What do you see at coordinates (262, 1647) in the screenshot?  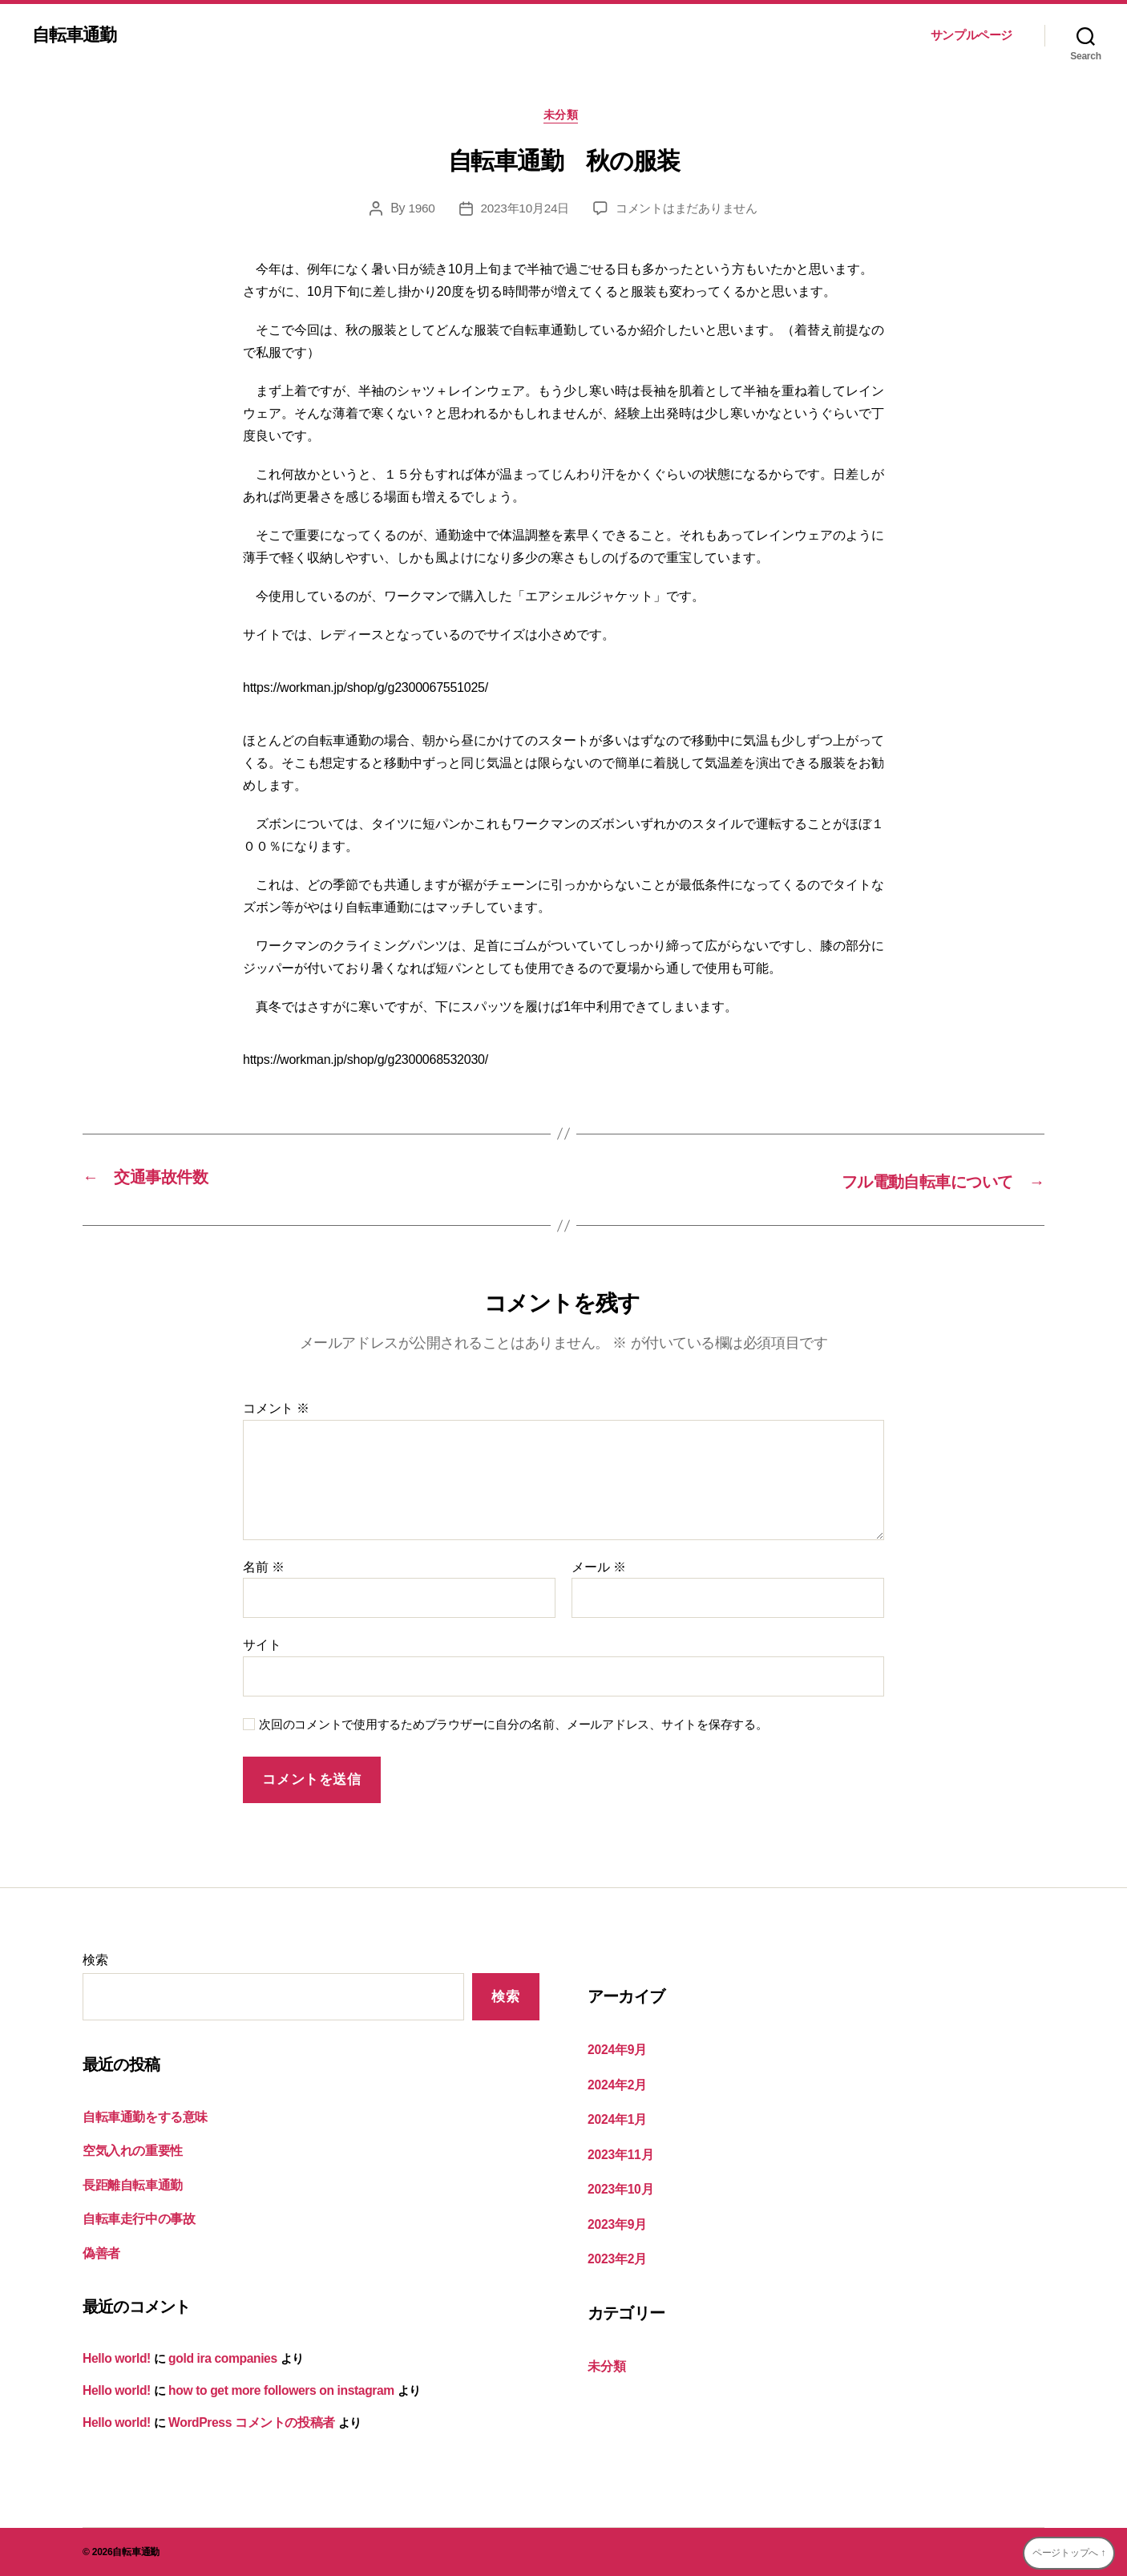 I see `サイト` at bounding box center [262, 1647].